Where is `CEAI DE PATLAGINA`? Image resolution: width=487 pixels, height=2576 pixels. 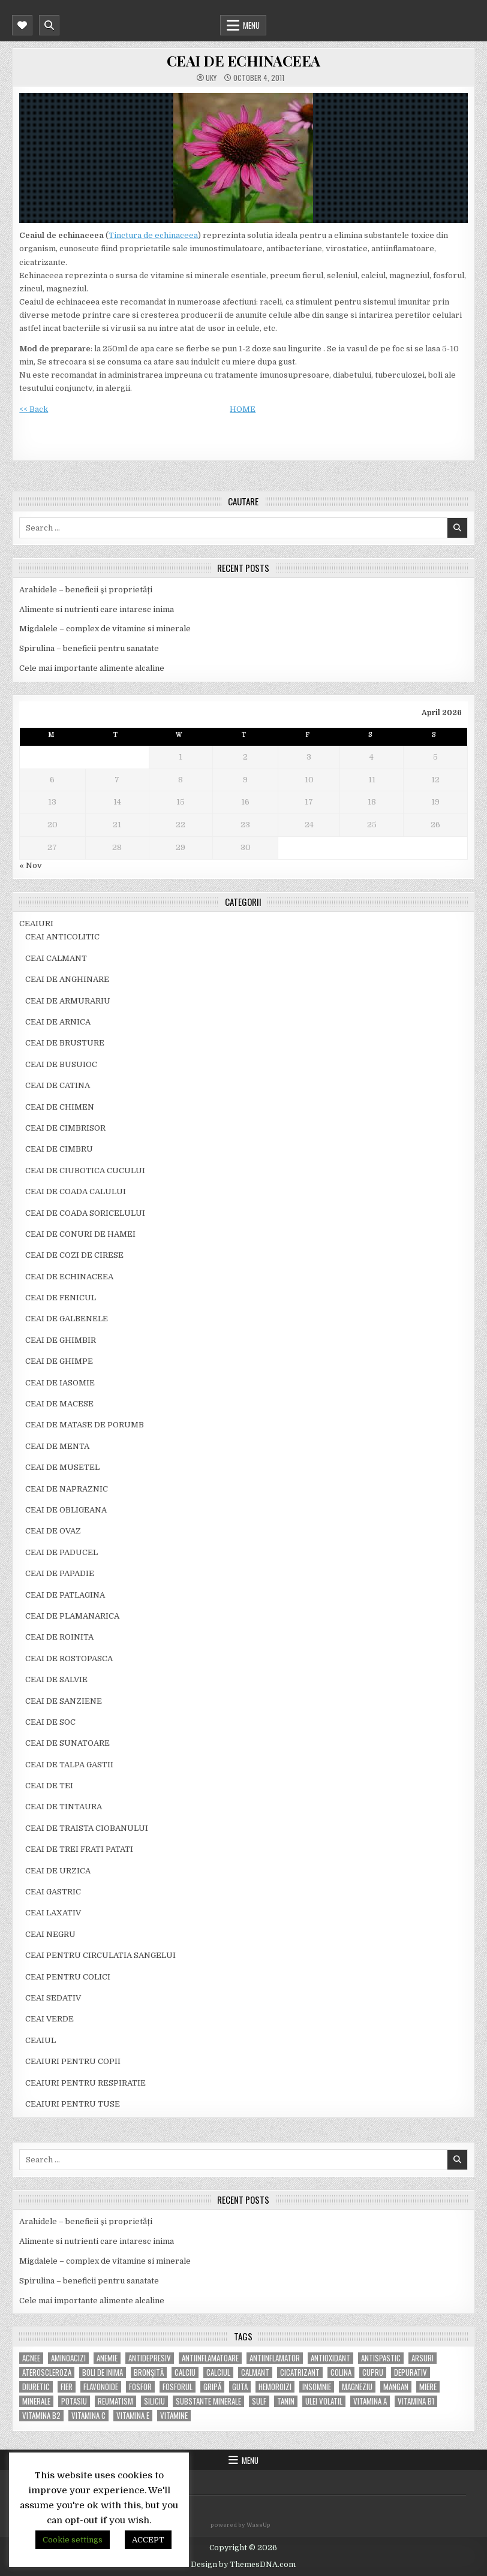
CEAI DE PATLAGINA is located at coordinates (65, 1594).